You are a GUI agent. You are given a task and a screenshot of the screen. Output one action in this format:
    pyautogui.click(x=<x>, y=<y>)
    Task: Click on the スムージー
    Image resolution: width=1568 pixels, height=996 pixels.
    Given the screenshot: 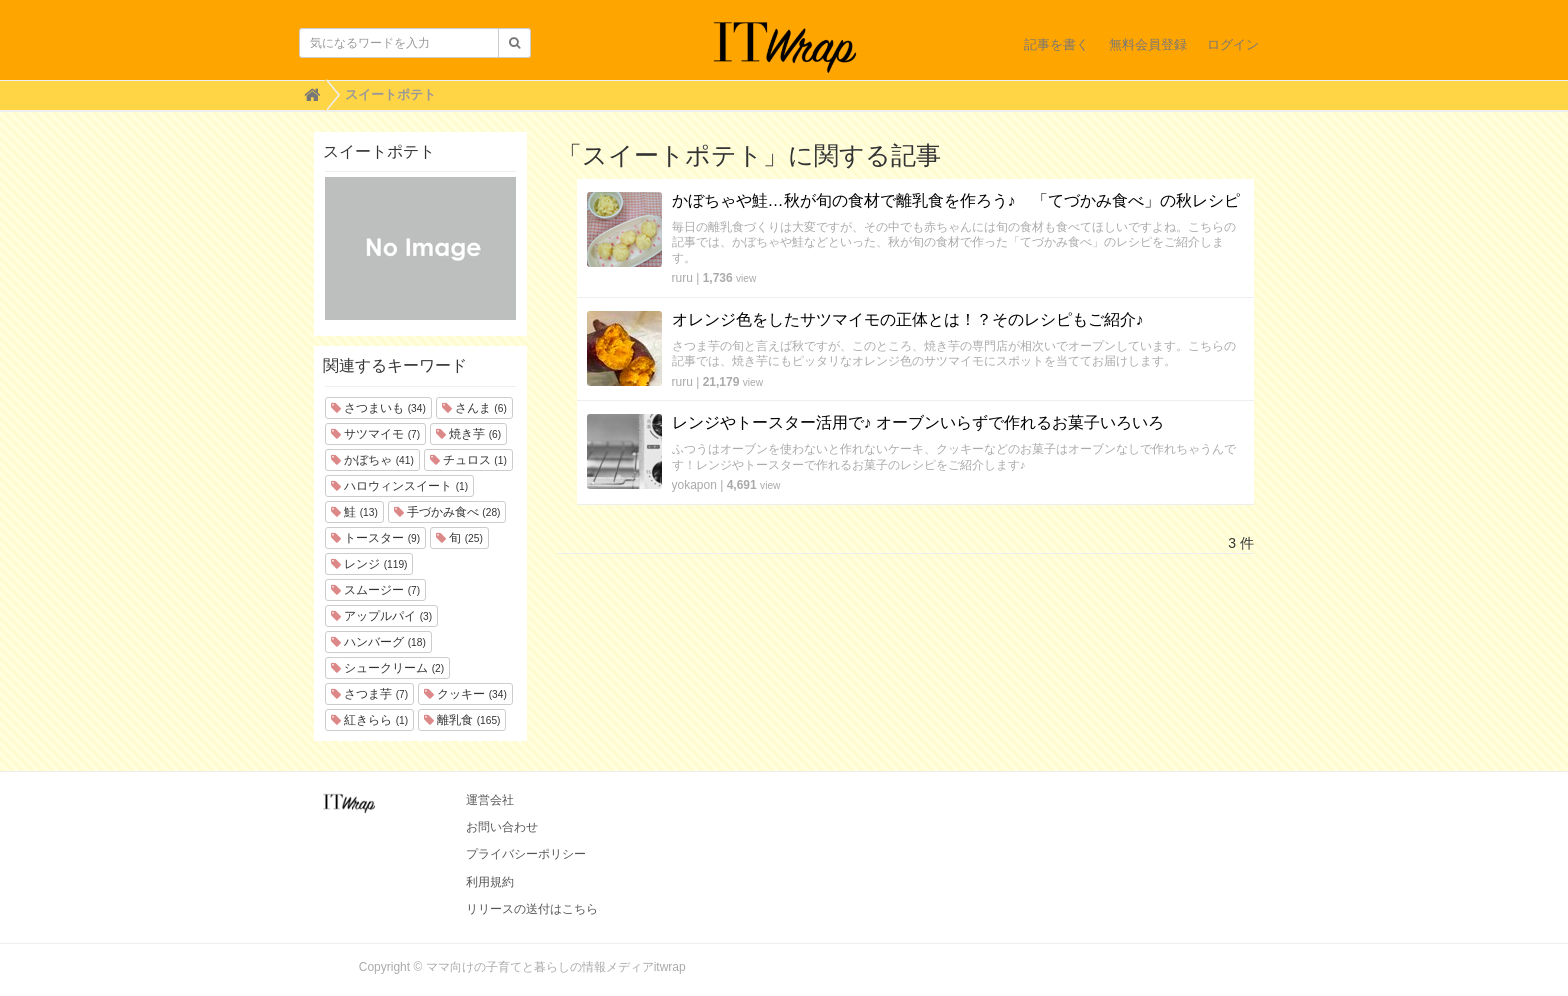 What is the action you would take?
    pyautogui.click(x=375, y=590)
    